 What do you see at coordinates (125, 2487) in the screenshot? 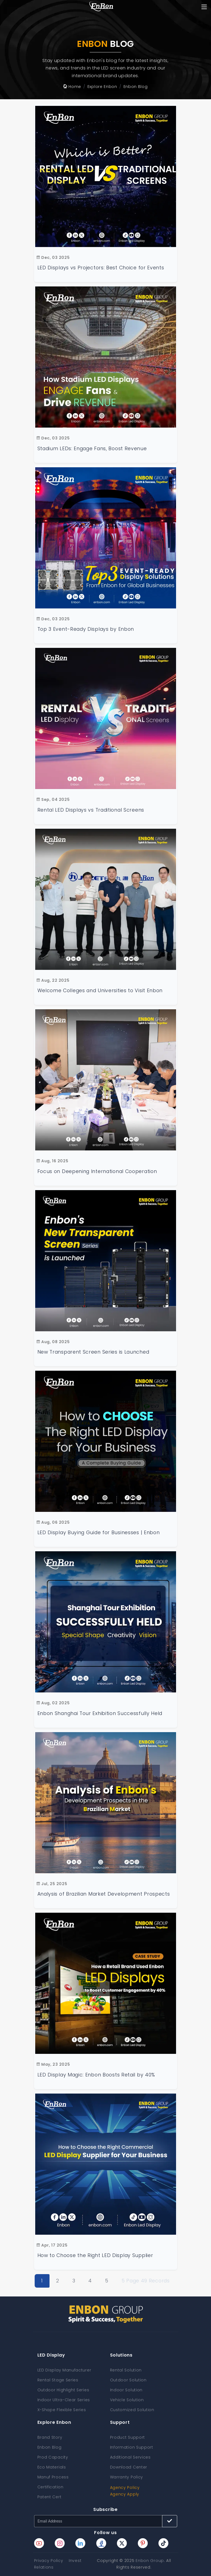
I see `Agency Policy` at bounding box center [125, 2487].